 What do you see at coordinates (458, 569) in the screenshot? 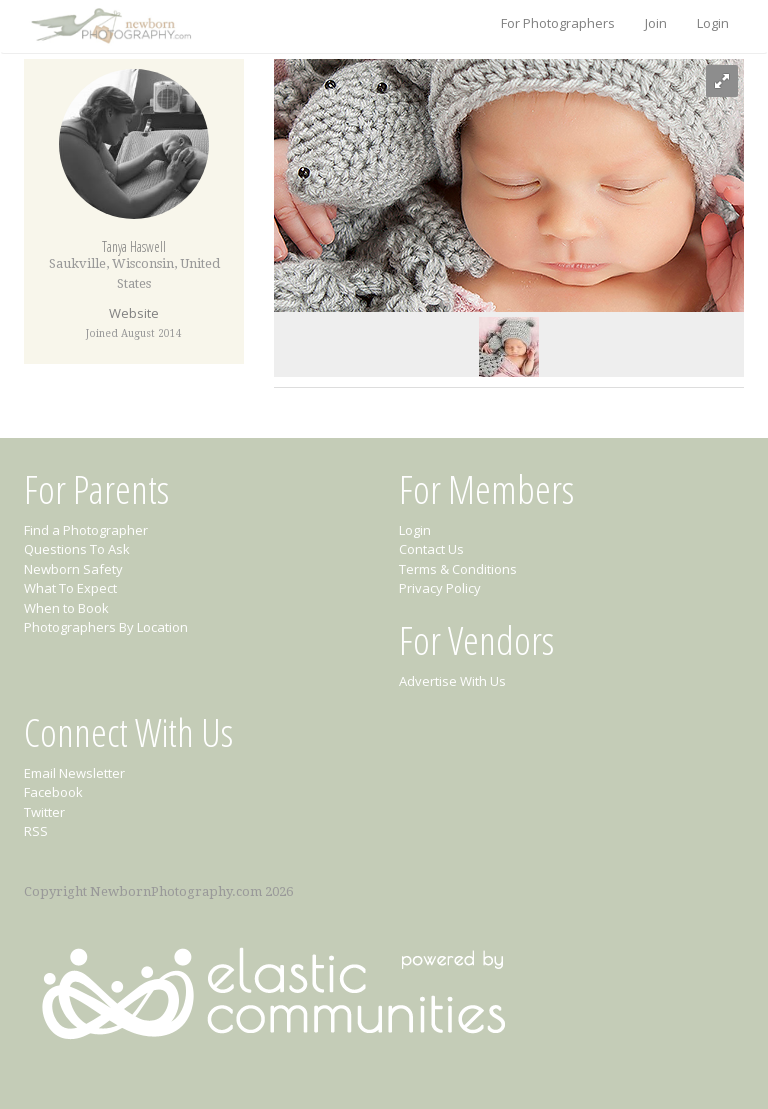
I see `Terms & Conditions` at bounding box center [458, 569].